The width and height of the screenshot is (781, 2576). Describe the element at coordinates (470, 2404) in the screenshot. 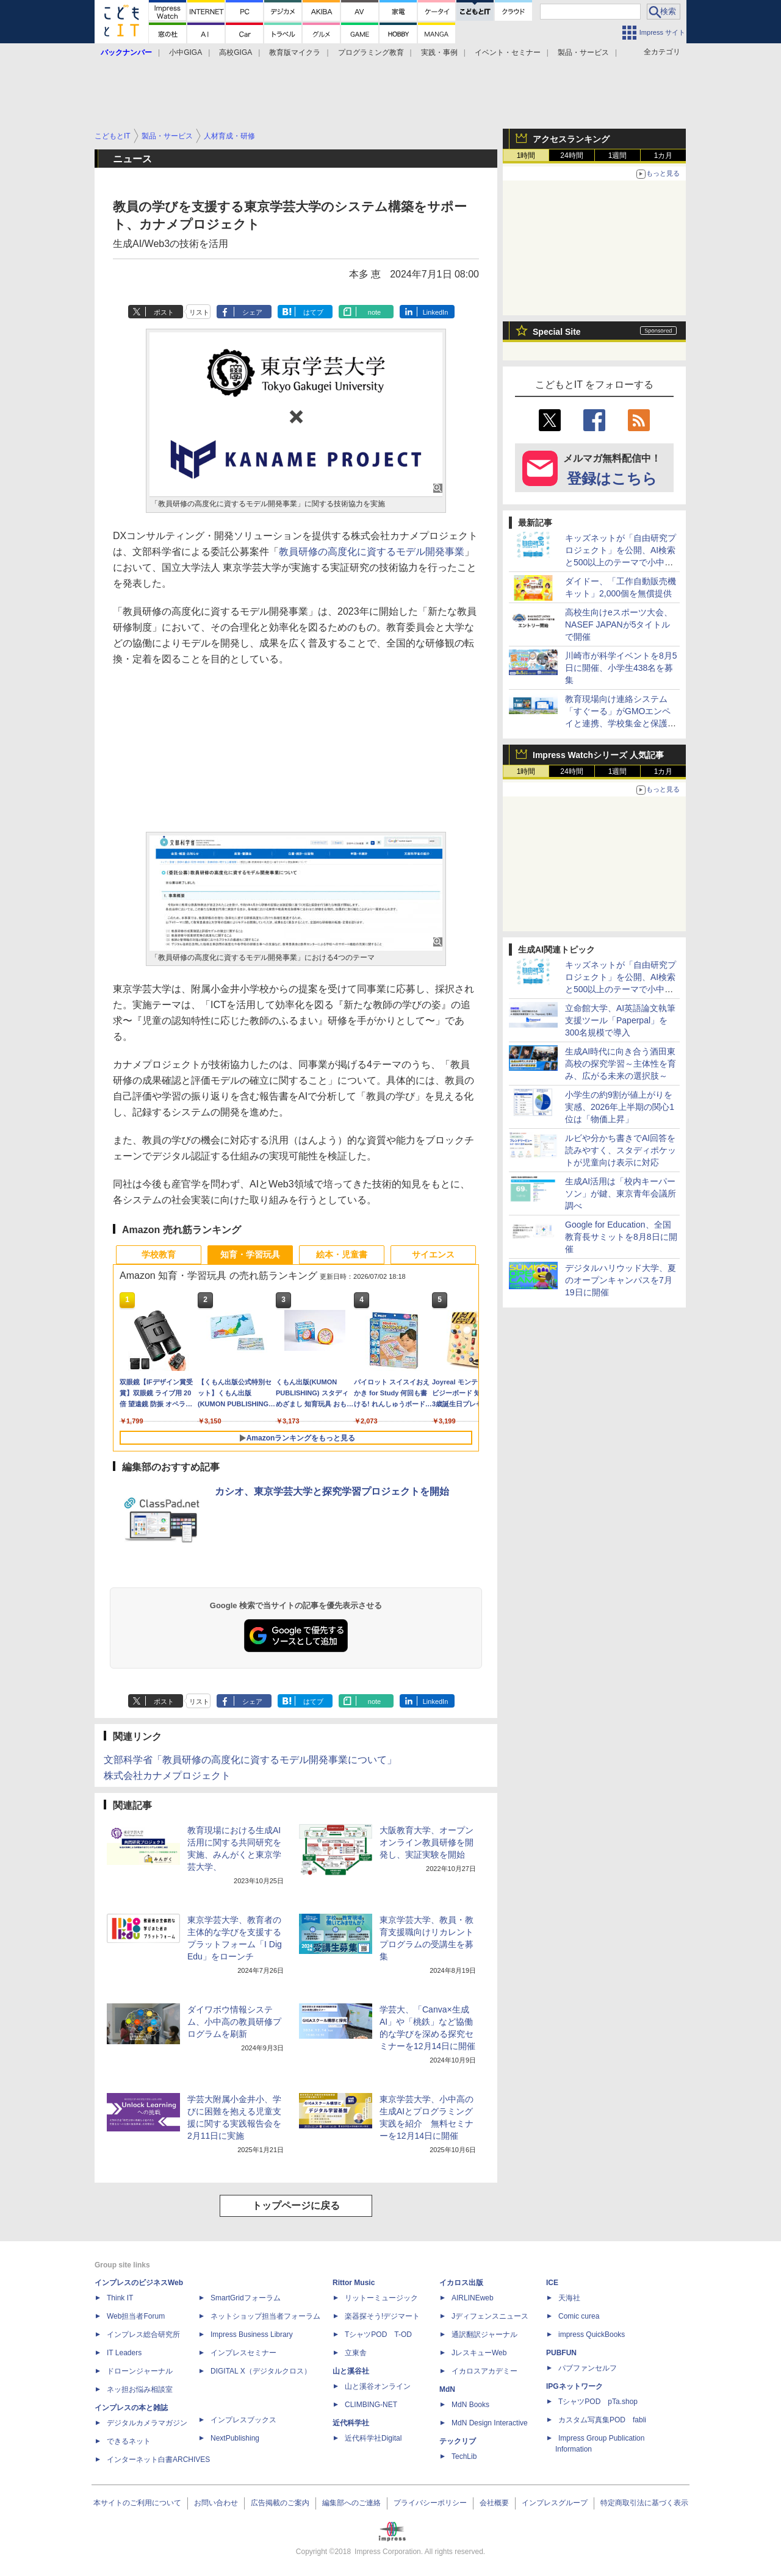

I see `MdN Books` at that location.